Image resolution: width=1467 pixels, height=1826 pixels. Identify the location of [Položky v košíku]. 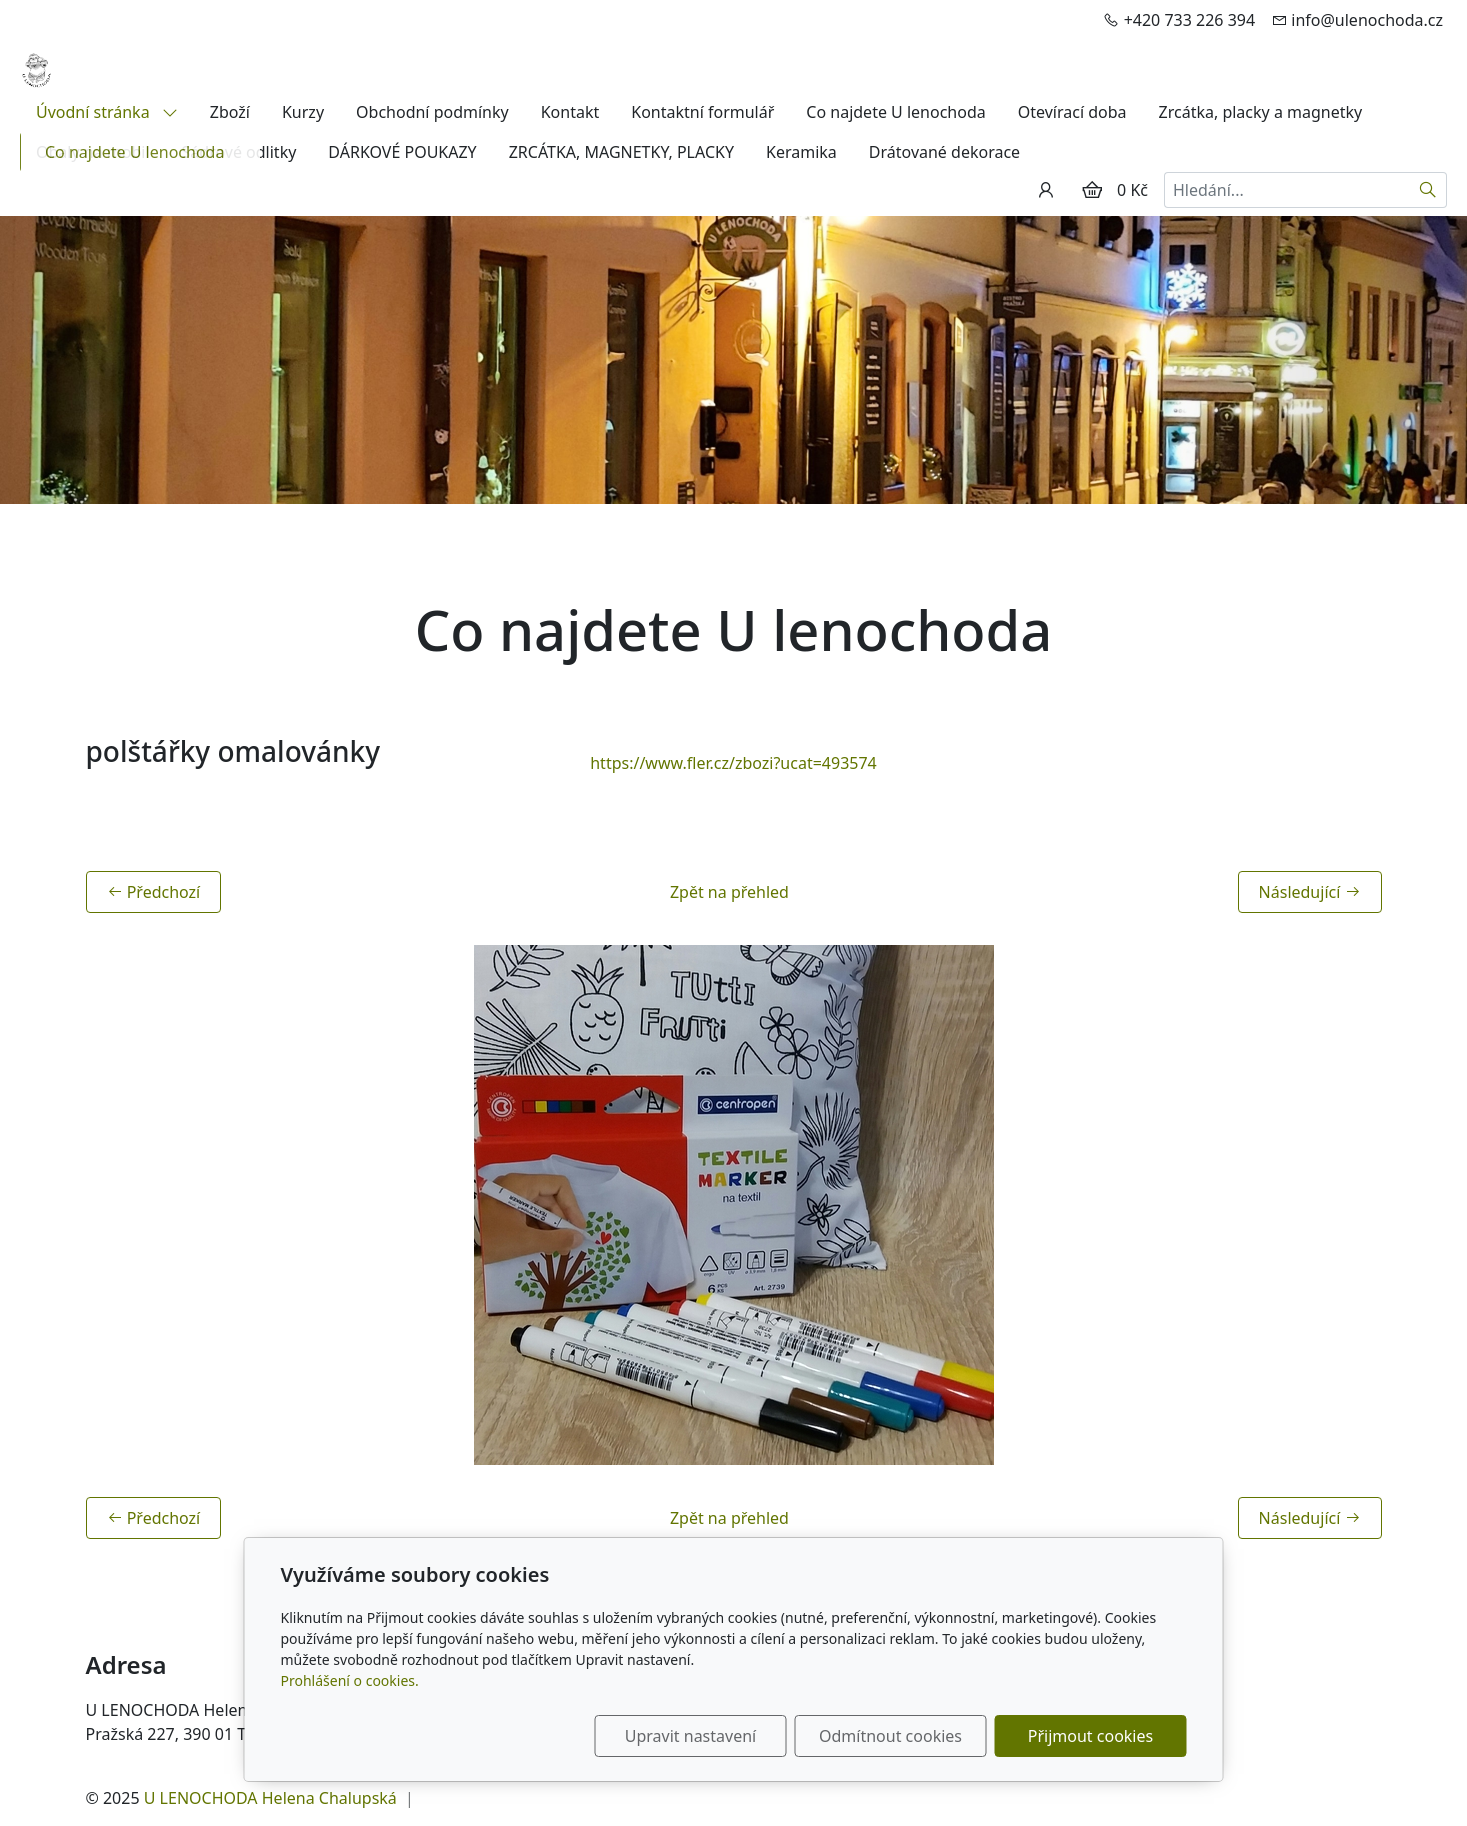
(1092, 190).